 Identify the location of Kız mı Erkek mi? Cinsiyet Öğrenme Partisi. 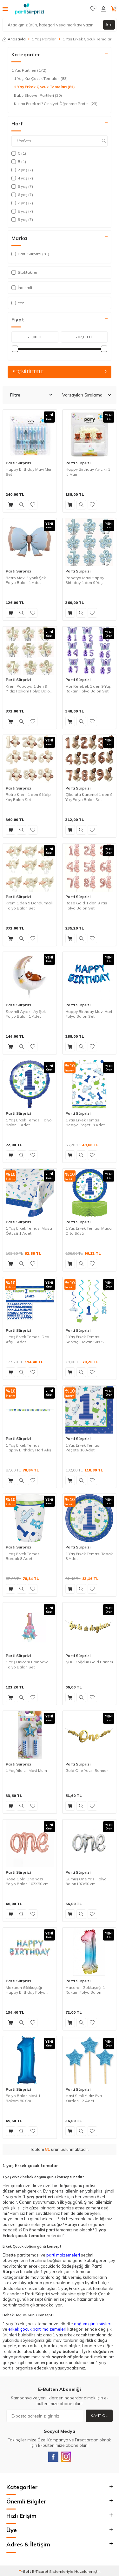
(55, 103).